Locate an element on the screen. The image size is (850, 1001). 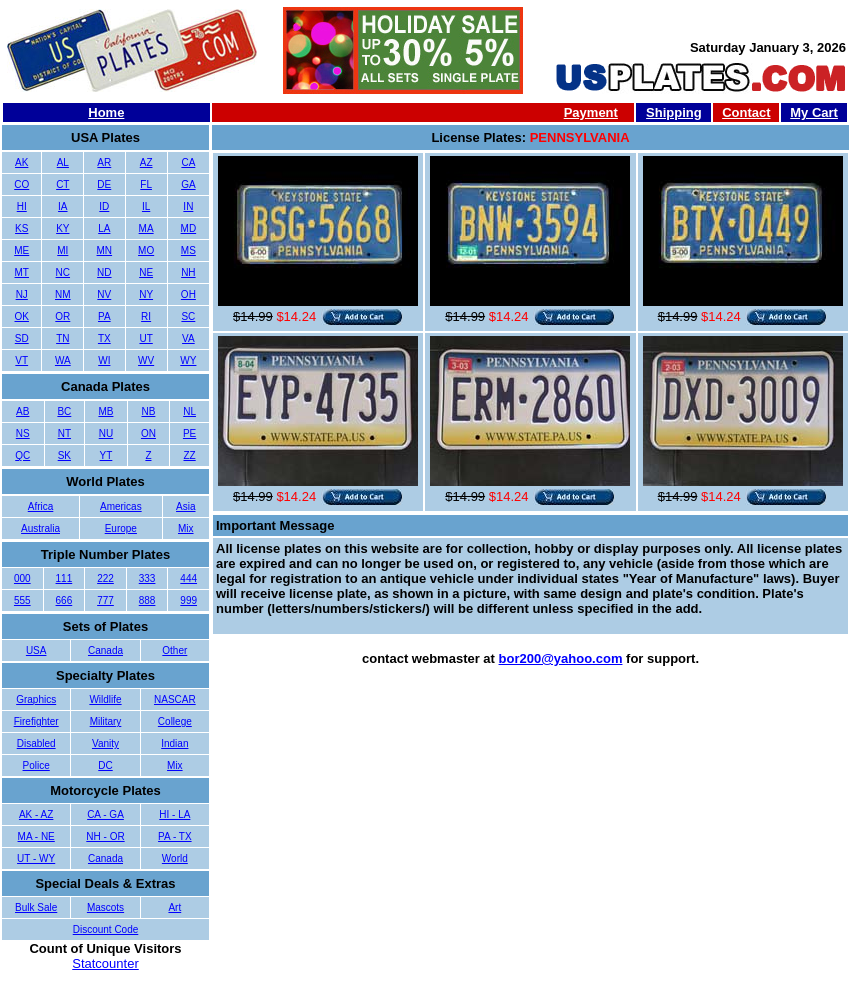
Disabled is located at coordinates (36, 743).